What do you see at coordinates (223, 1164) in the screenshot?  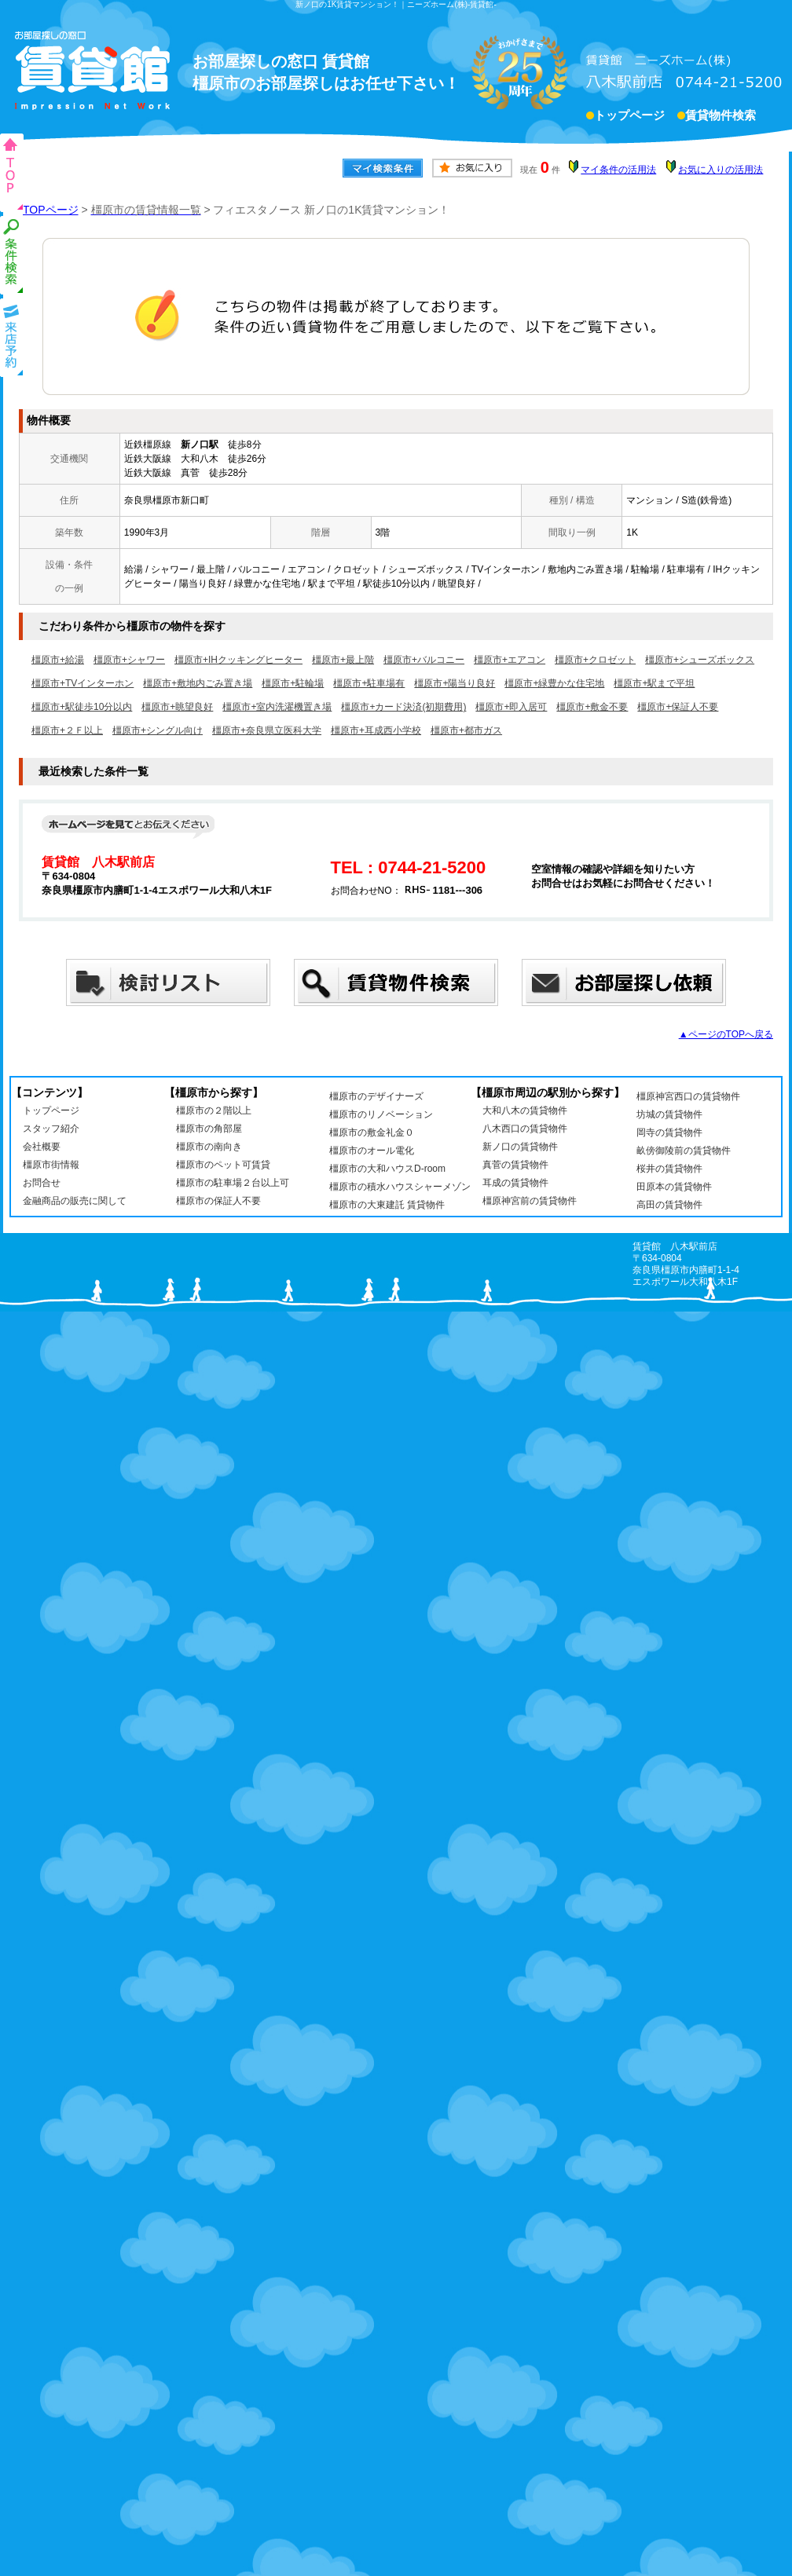 I see `橿原市のペット可賃貸` at bounding box center [223, 1164].